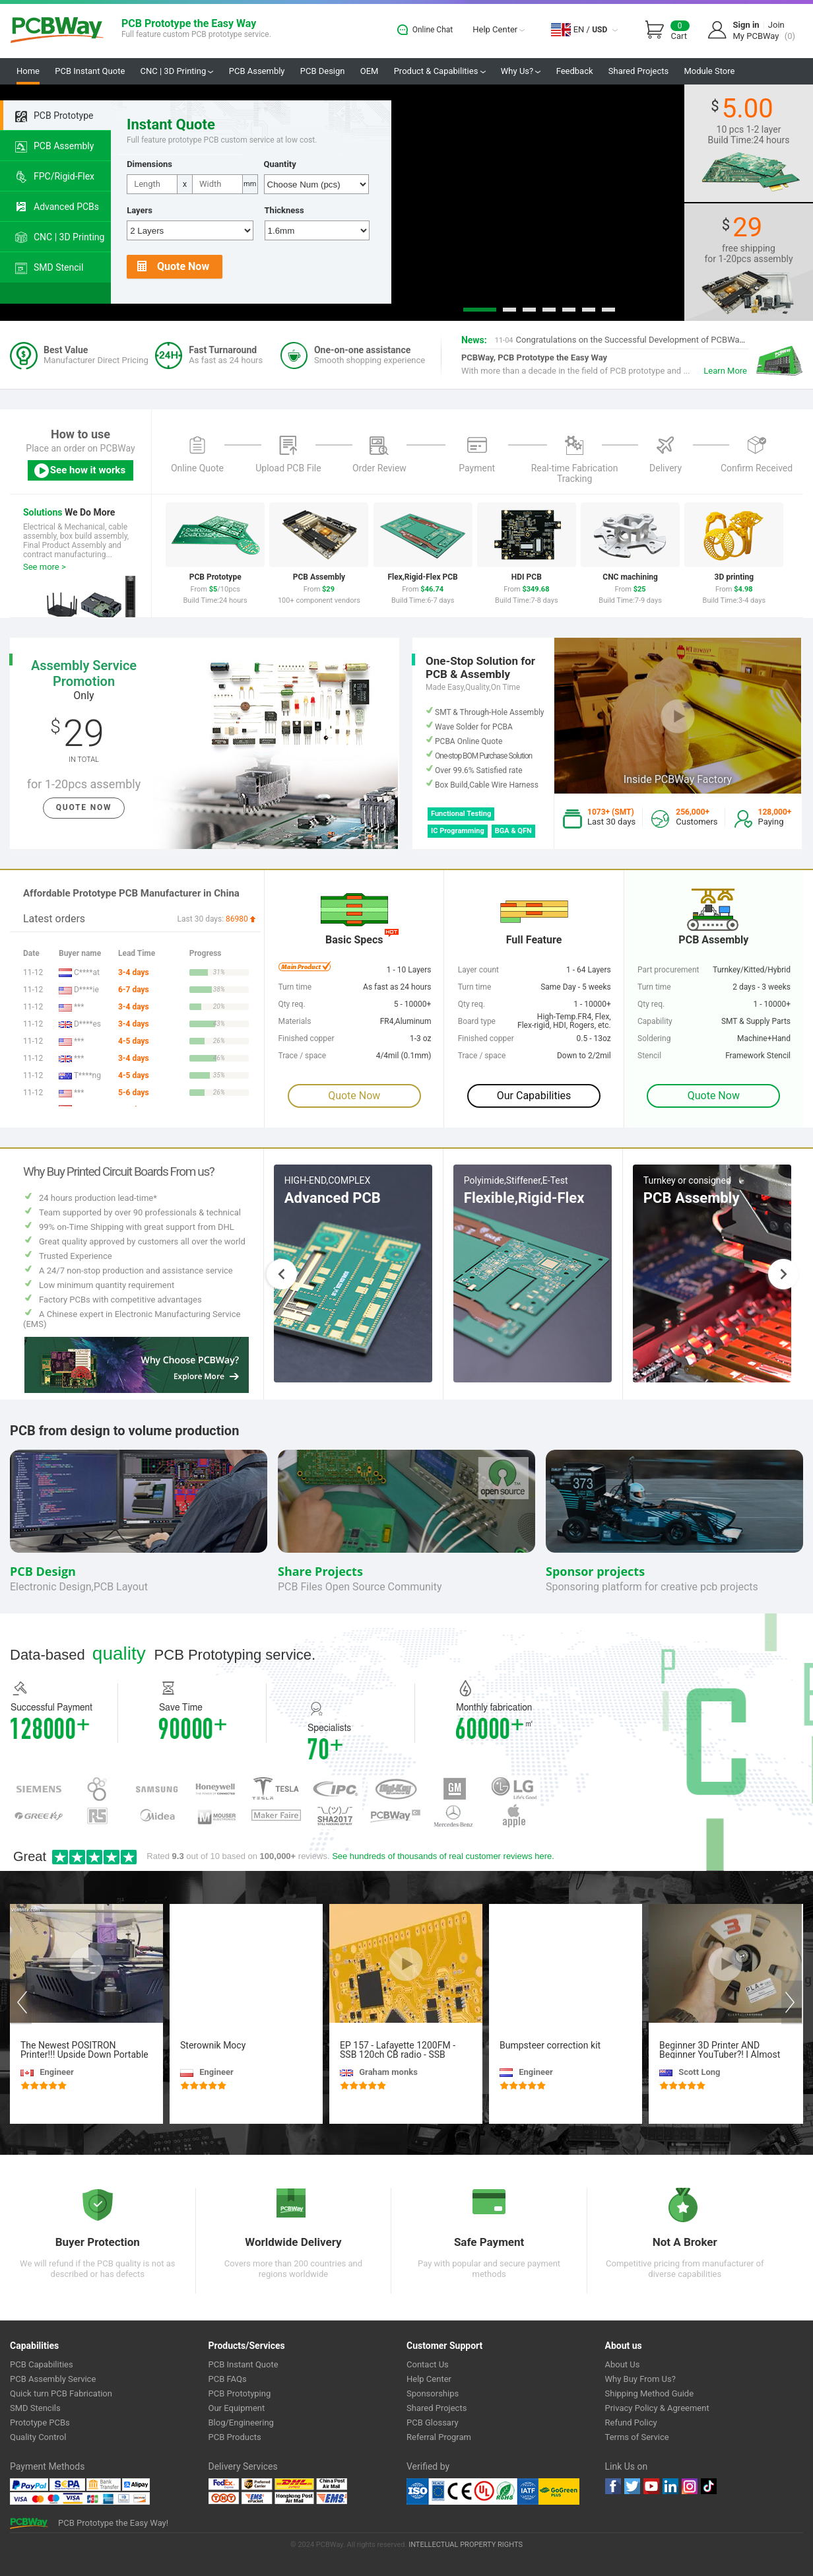 The height and width of the screenshot is (2576, 813). Describe the element at coordinates (54, 177) in the screenshot. I see `FPC/Rigid-Flex` at that location.